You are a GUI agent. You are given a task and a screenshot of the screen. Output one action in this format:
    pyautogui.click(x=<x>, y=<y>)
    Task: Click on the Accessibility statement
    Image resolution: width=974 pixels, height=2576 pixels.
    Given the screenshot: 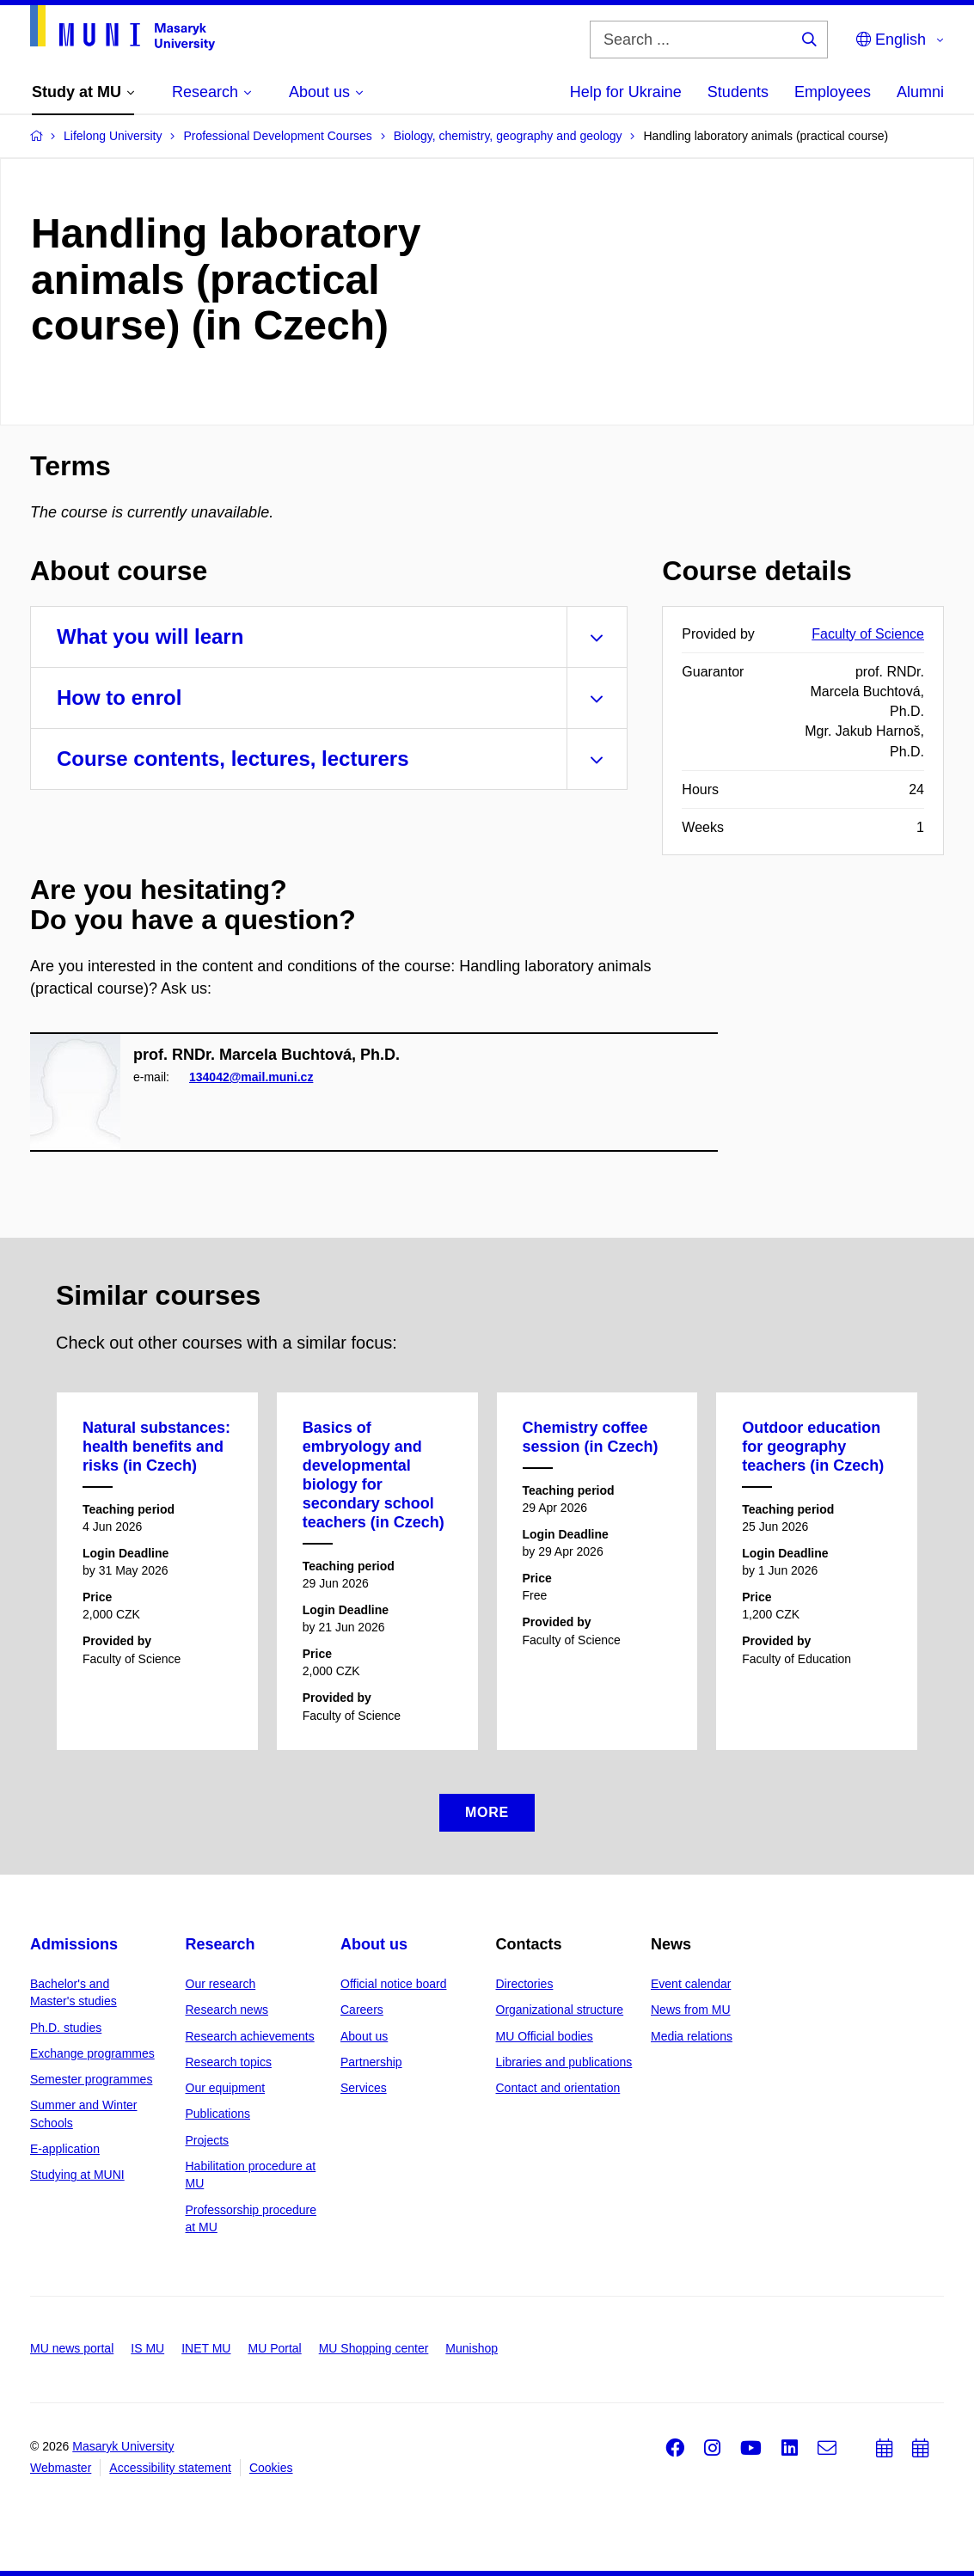 What is the action you would take?
    pyautogui.click(x=170, y=2468)
    